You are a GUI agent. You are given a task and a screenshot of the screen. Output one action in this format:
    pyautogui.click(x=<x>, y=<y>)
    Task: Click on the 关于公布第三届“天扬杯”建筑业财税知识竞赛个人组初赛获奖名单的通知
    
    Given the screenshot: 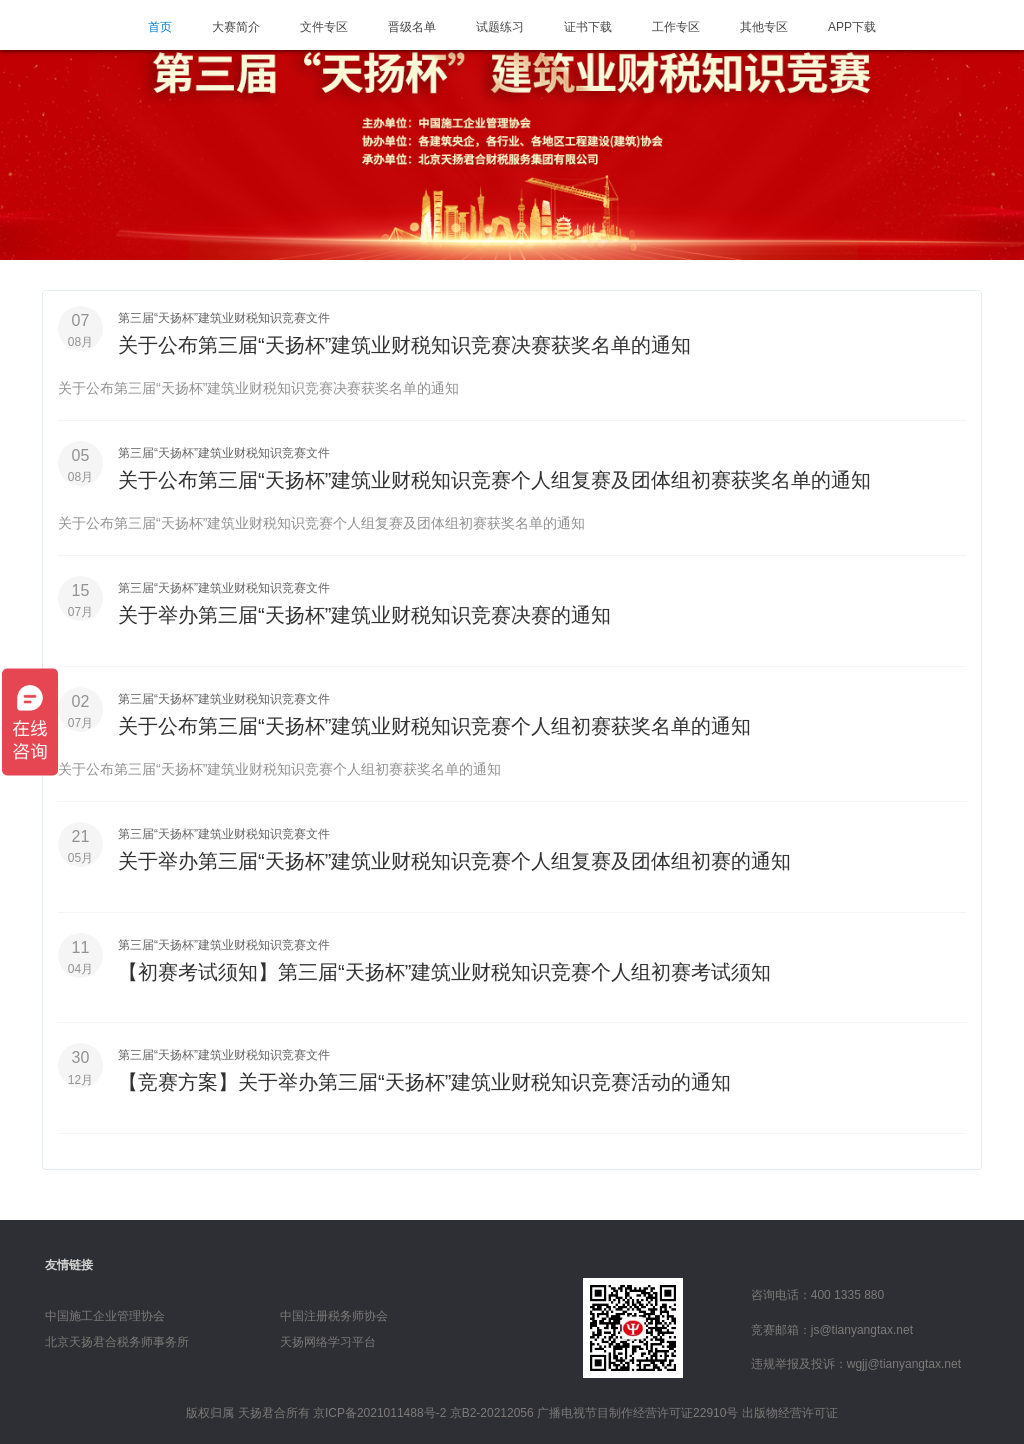 What is the action you would take?
    pyautogui.click(x=434, y=723)
    